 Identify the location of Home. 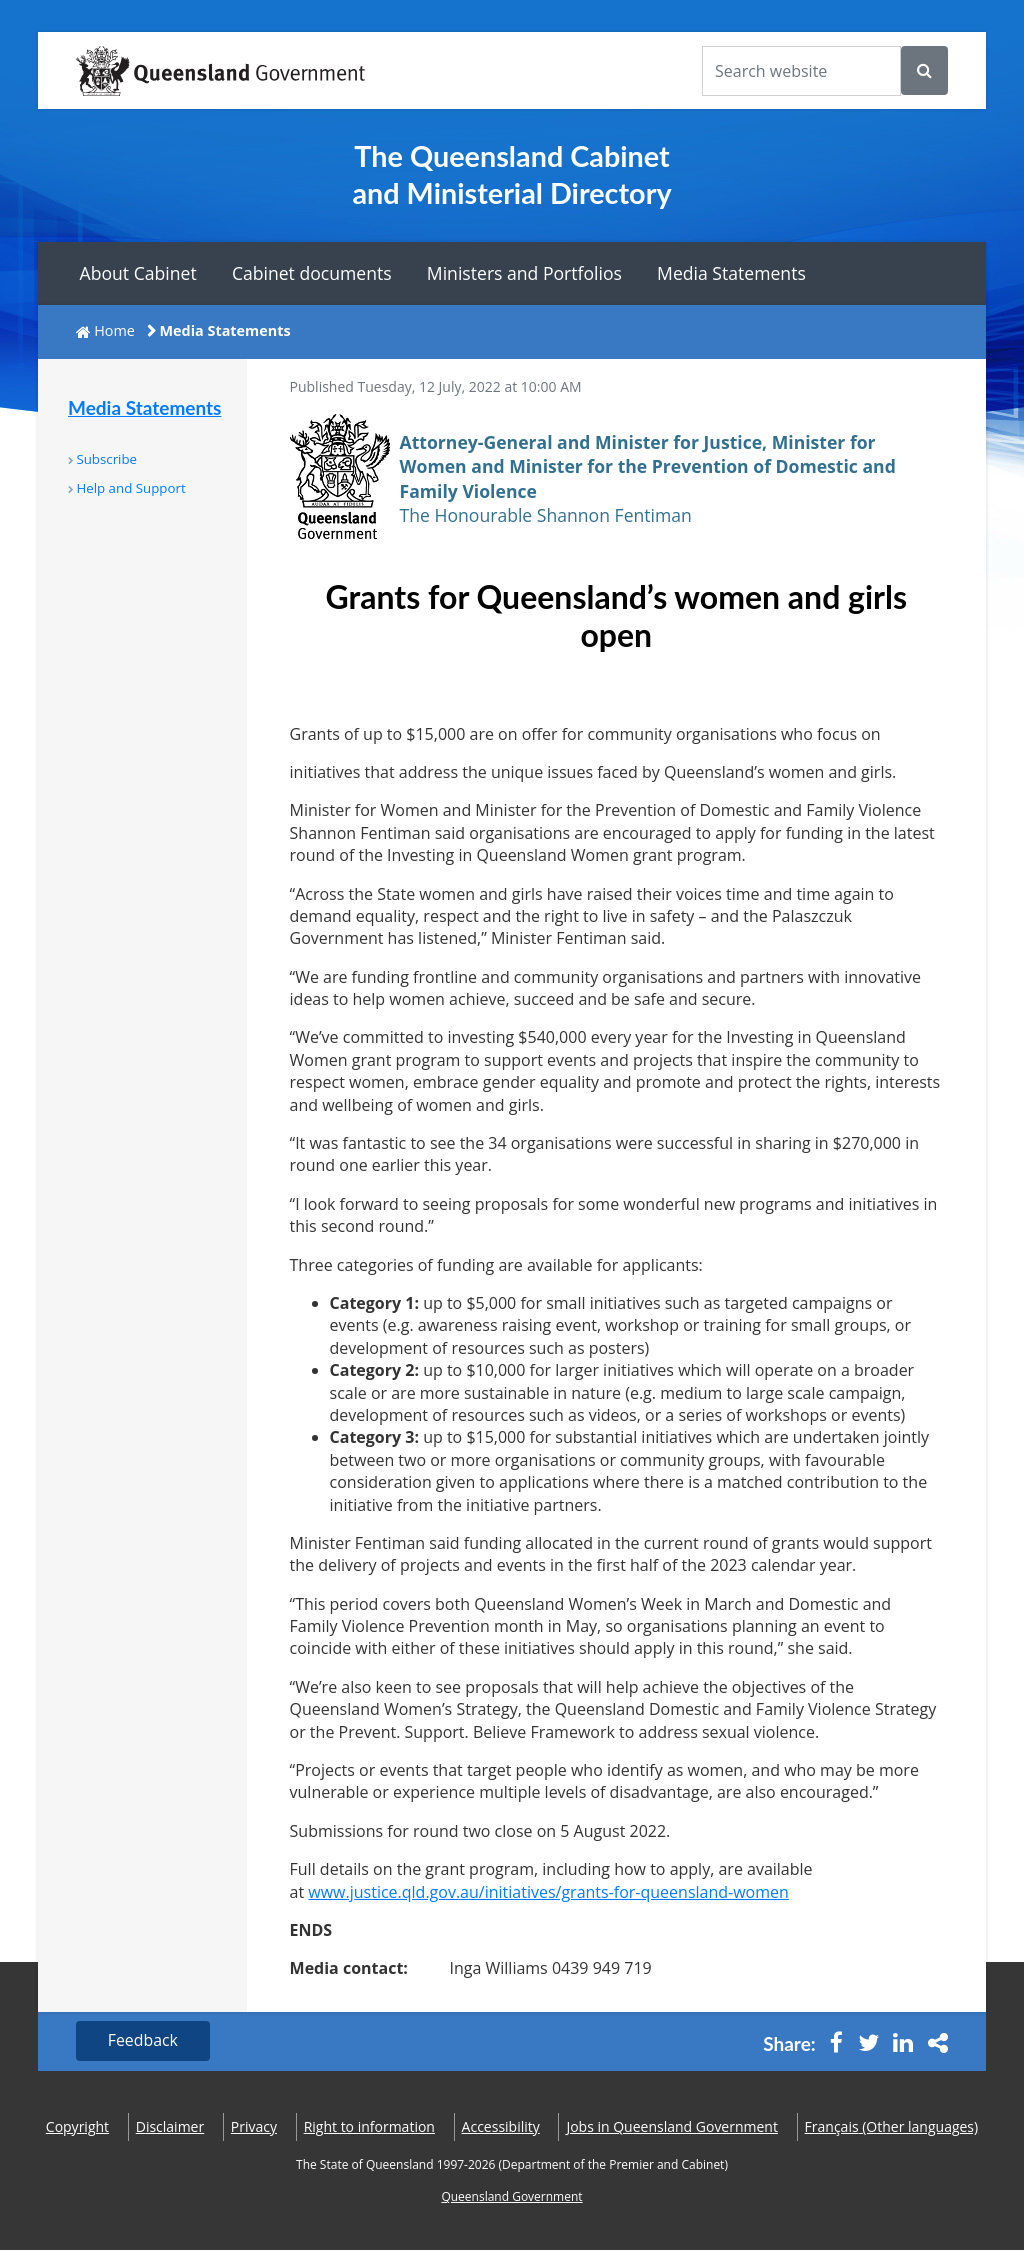
(114, 330).